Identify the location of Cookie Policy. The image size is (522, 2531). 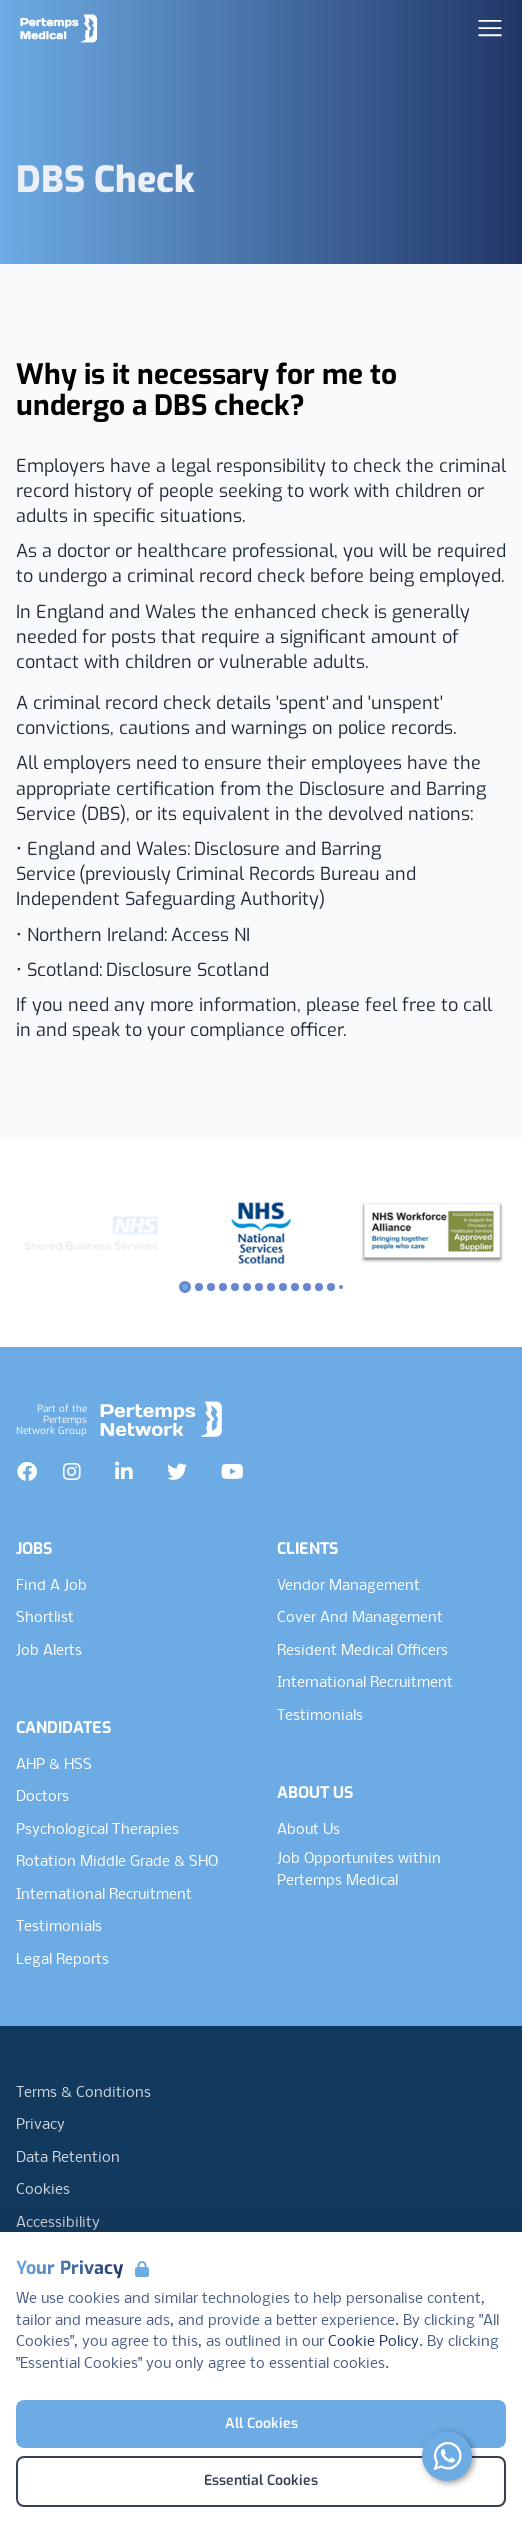
(373, 2342).